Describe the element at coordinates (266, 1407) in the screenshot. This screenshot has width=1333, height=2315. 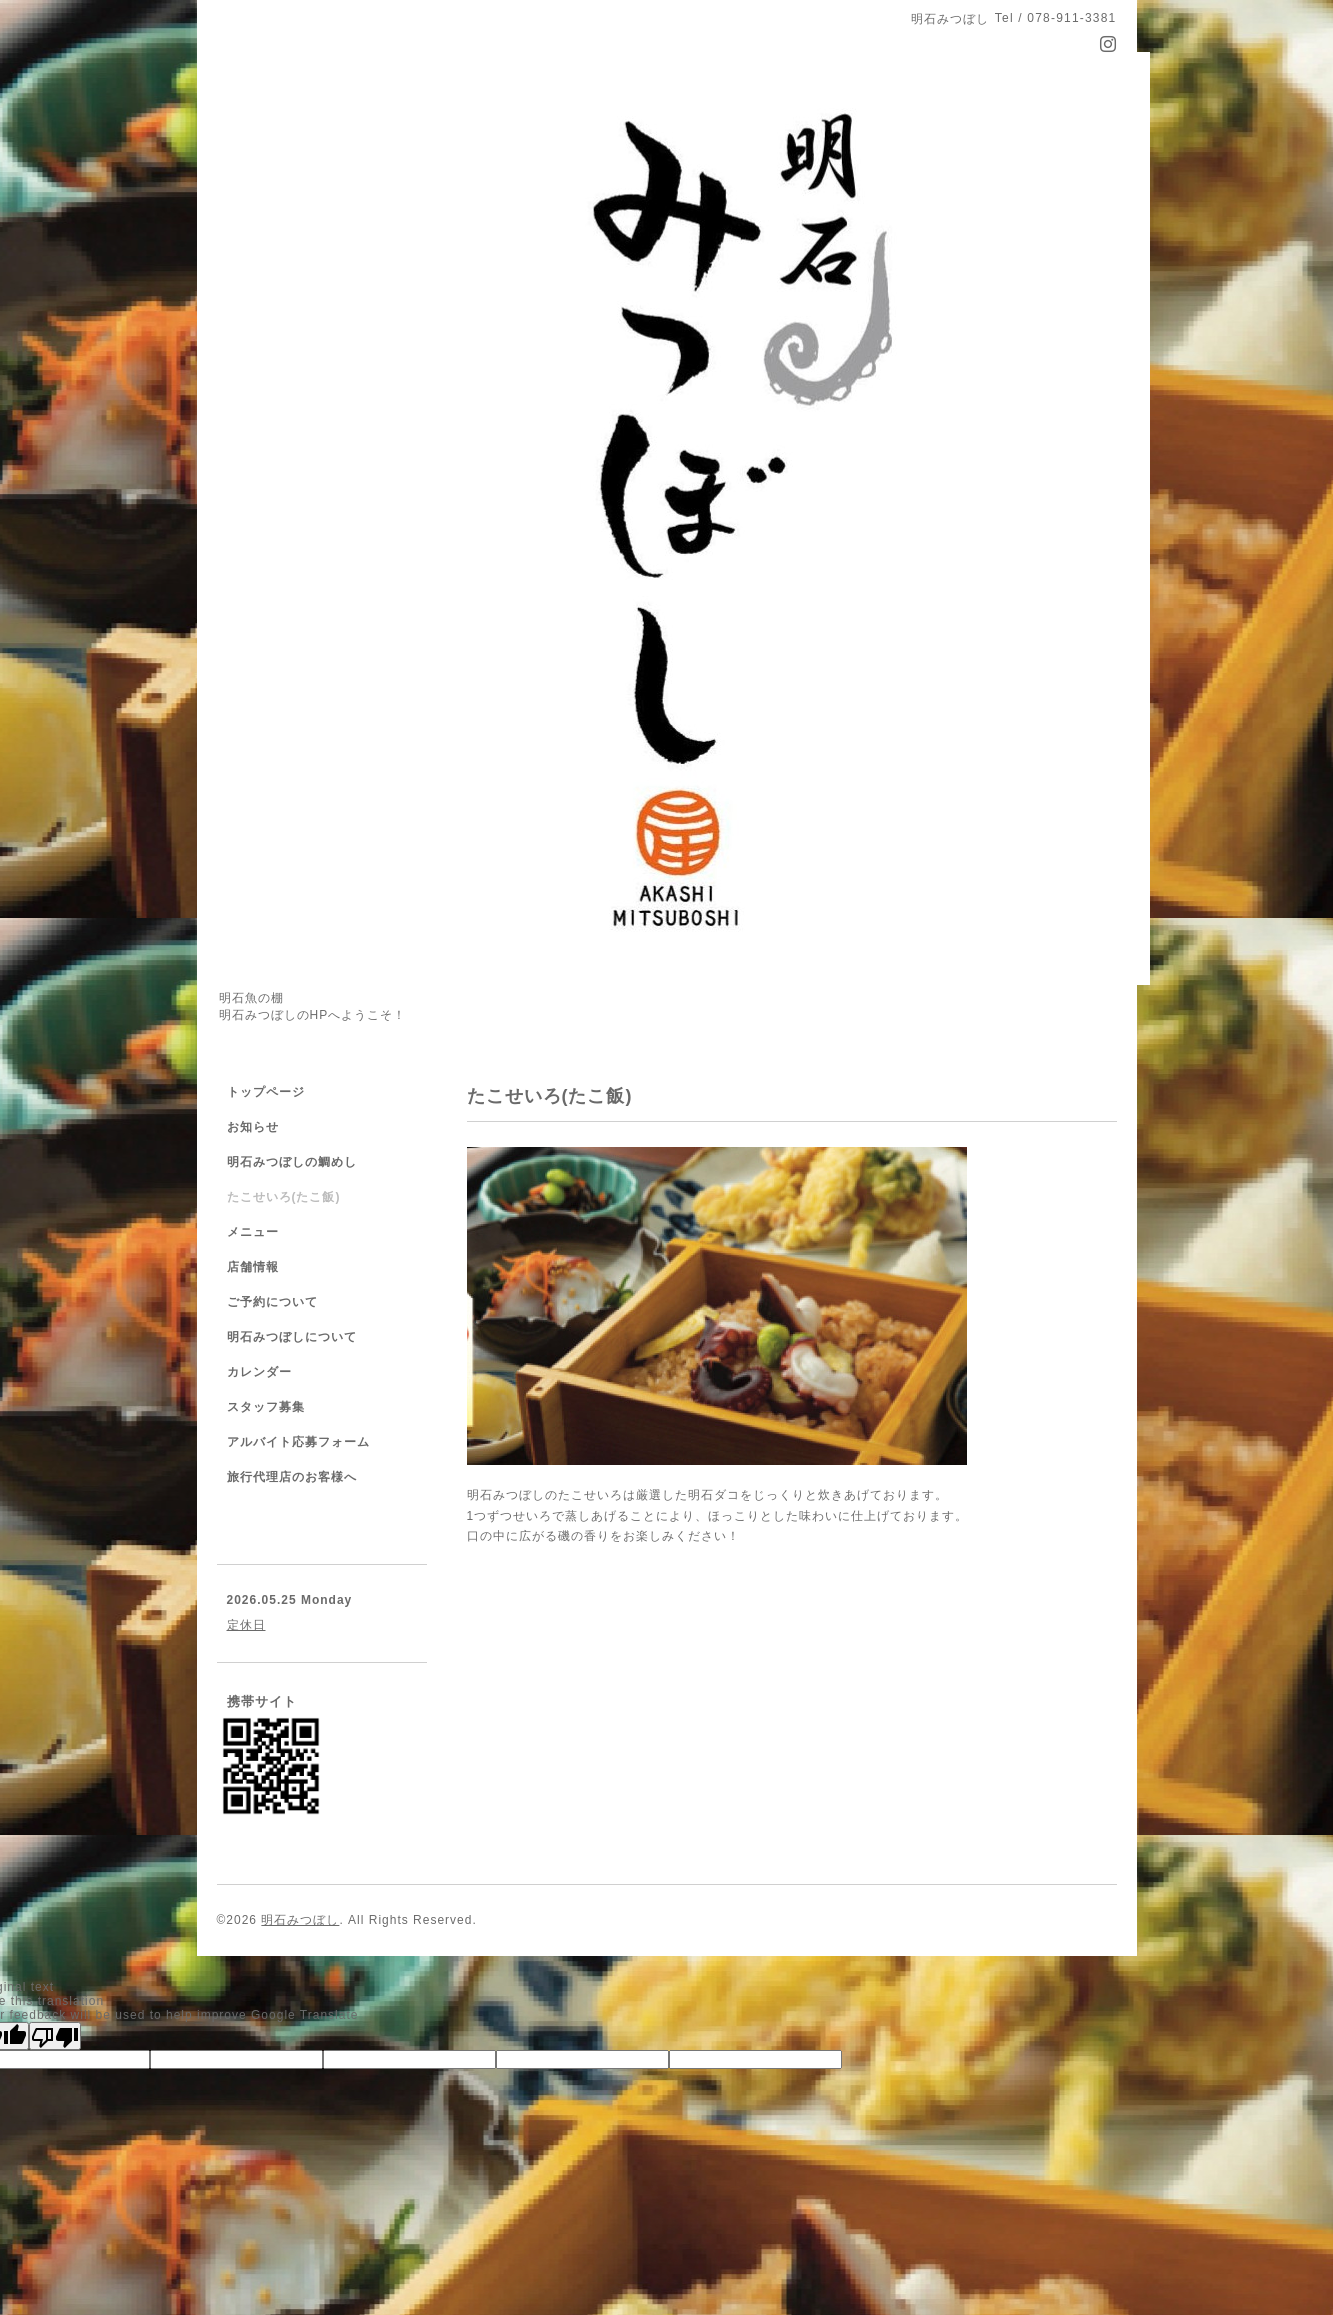
I see `スタッフ募集` at that location.